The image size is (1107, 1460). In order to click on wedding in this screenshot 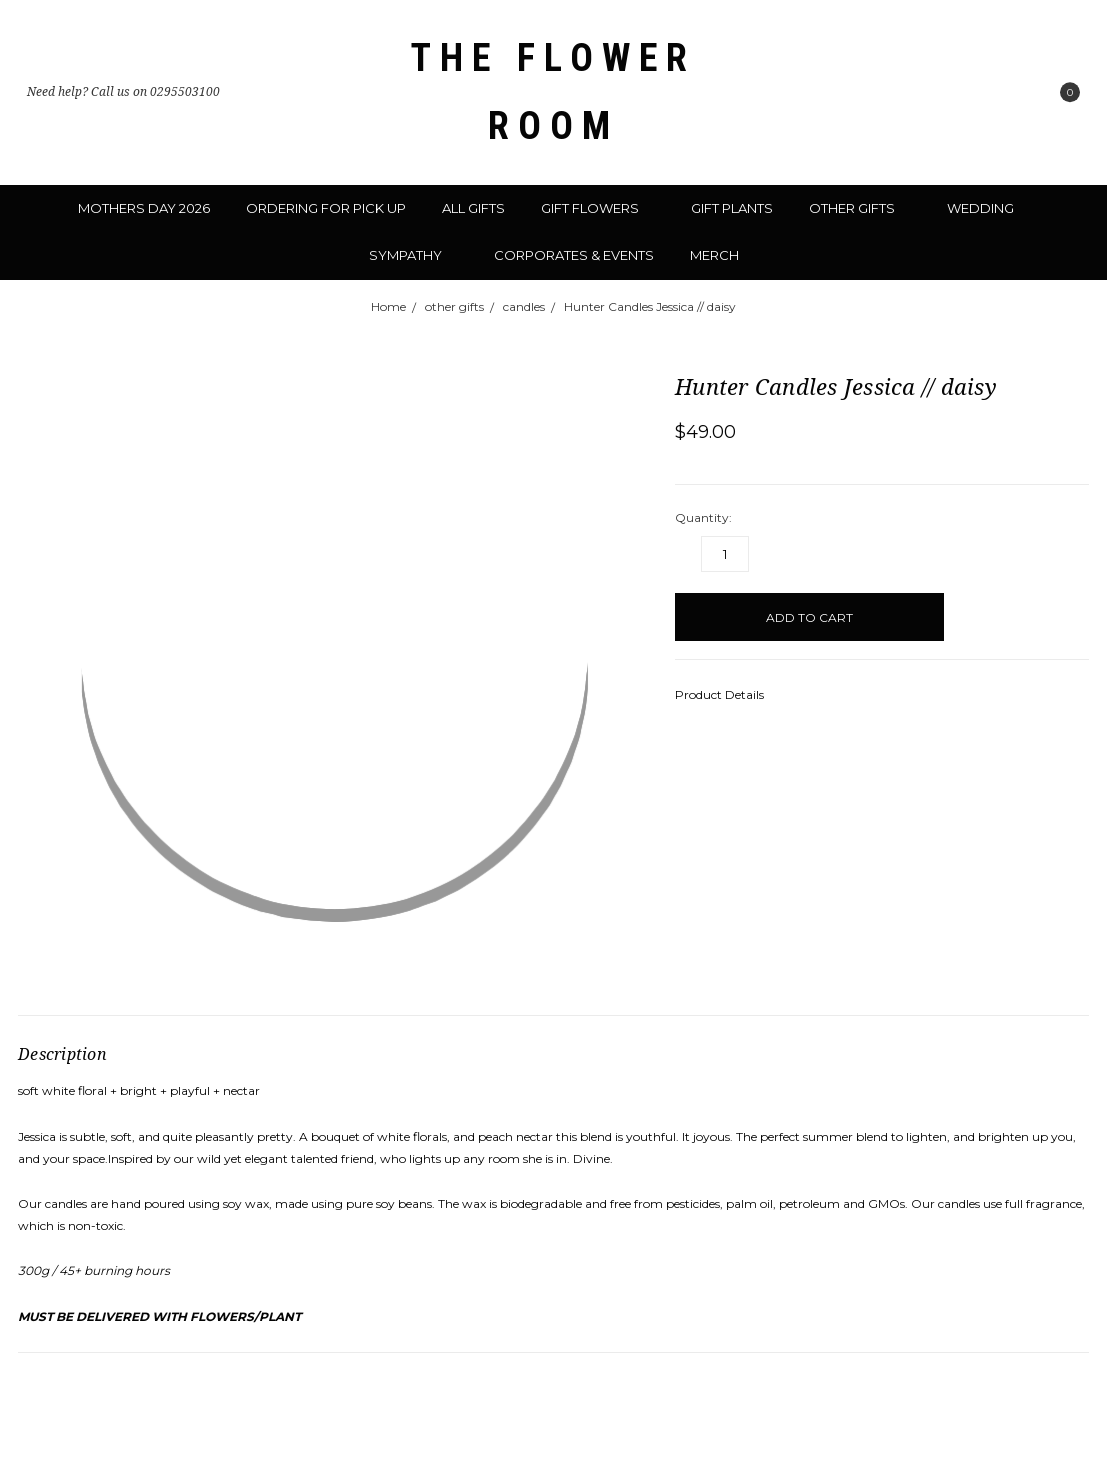, I will do `click(988, 208)`.